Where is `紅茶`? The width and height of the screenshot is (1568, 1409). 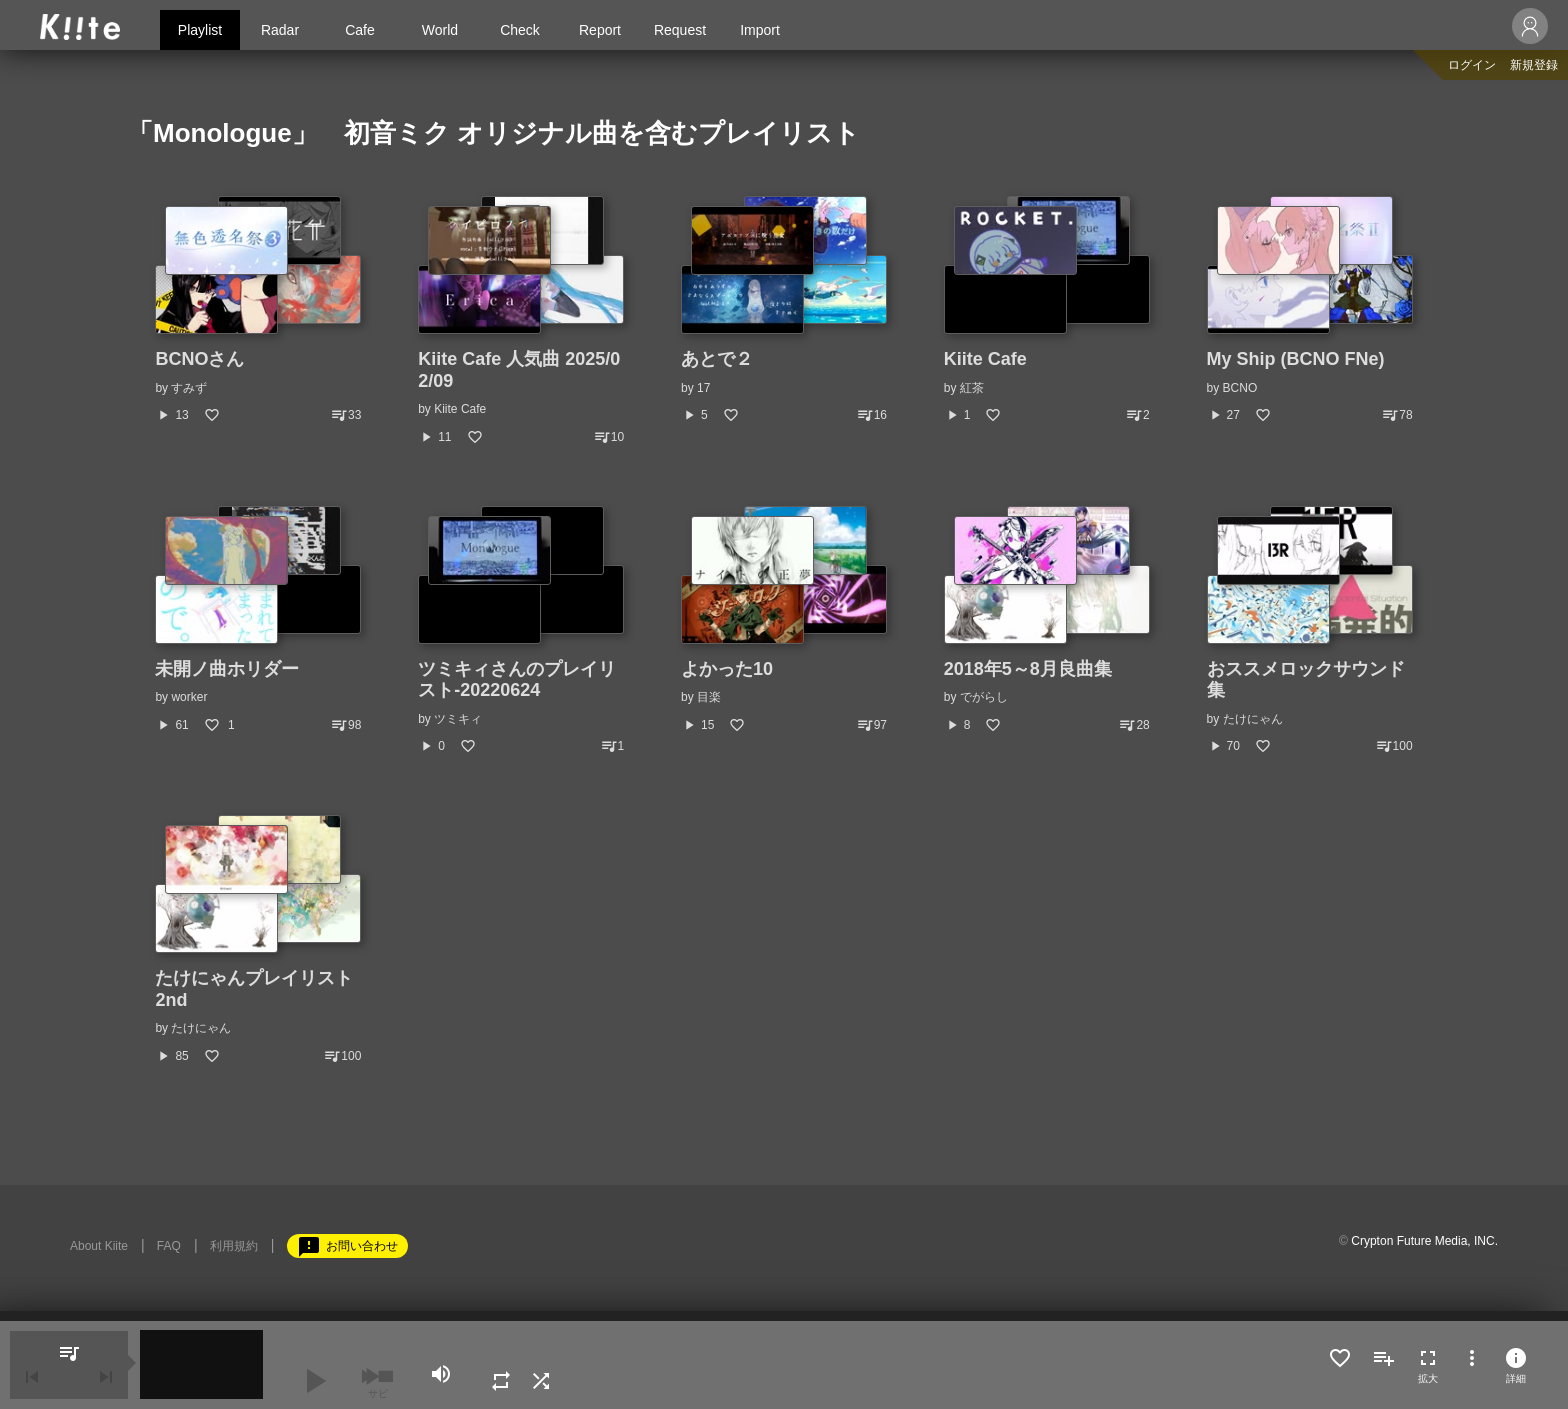 紅茶 is located at coordinates (972, 388).